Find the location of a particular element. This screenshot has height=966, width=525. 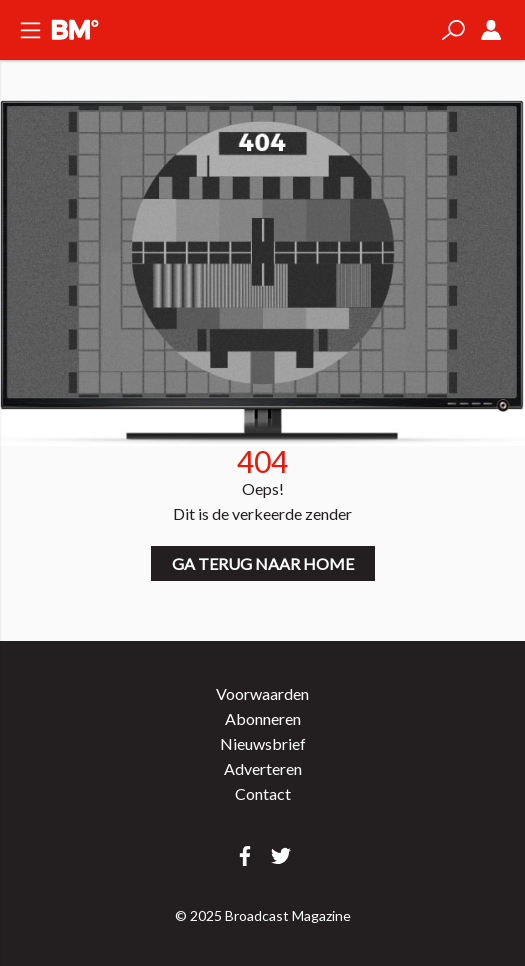

Adverteren is located at coordinates (263, 768).